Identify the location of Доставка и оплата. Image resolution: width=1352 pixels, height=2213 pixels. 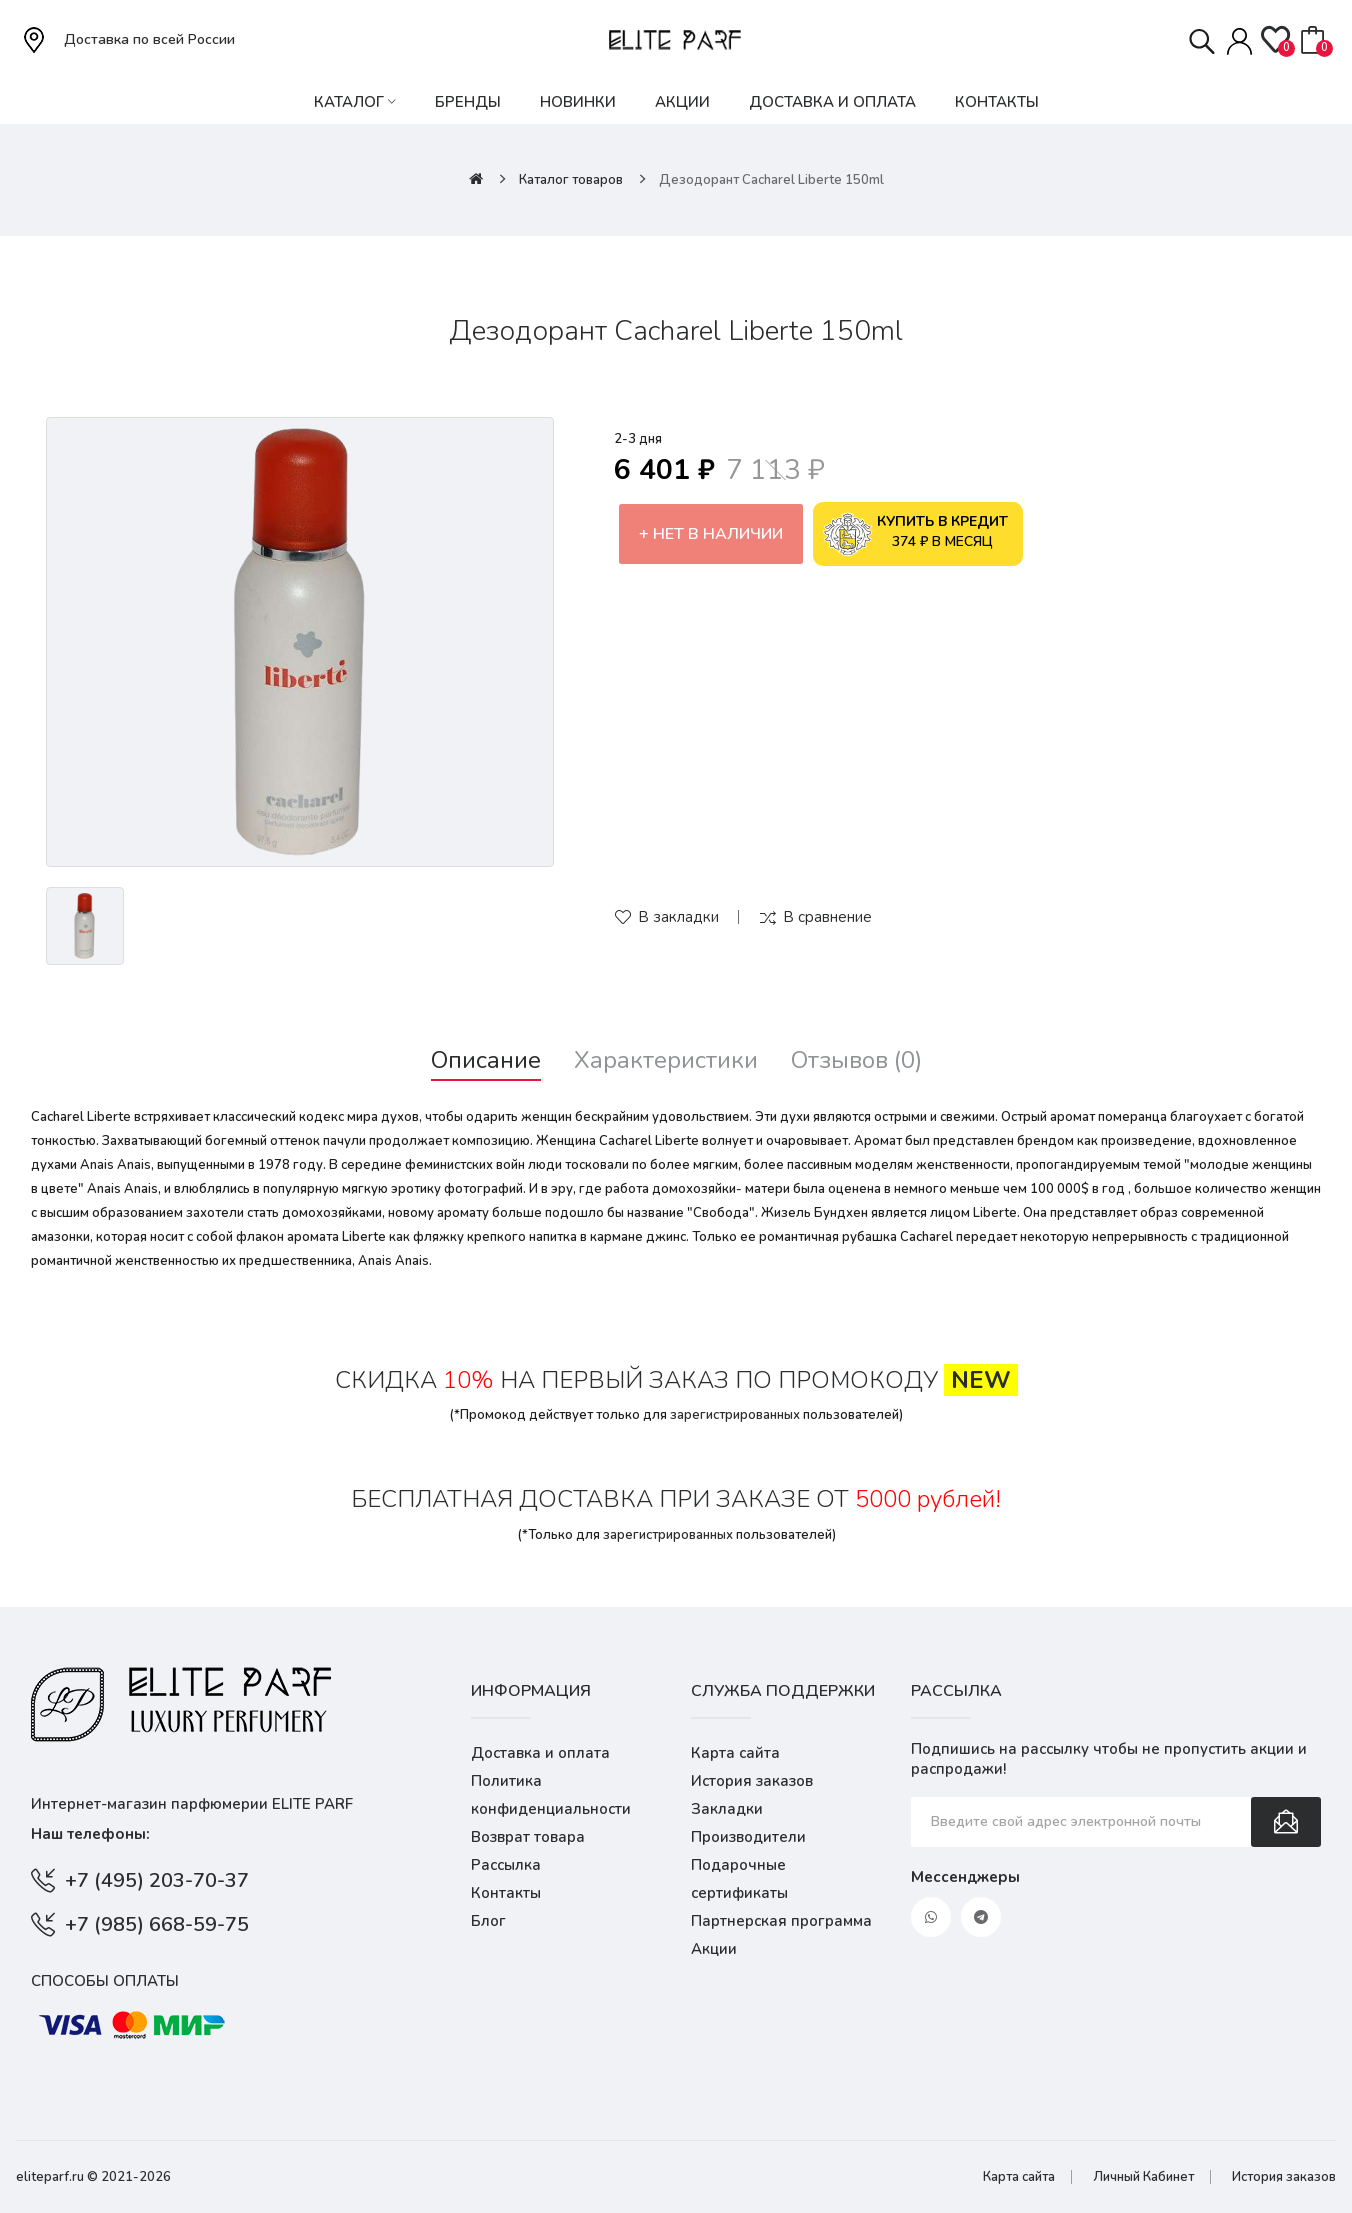
(540, 1753).